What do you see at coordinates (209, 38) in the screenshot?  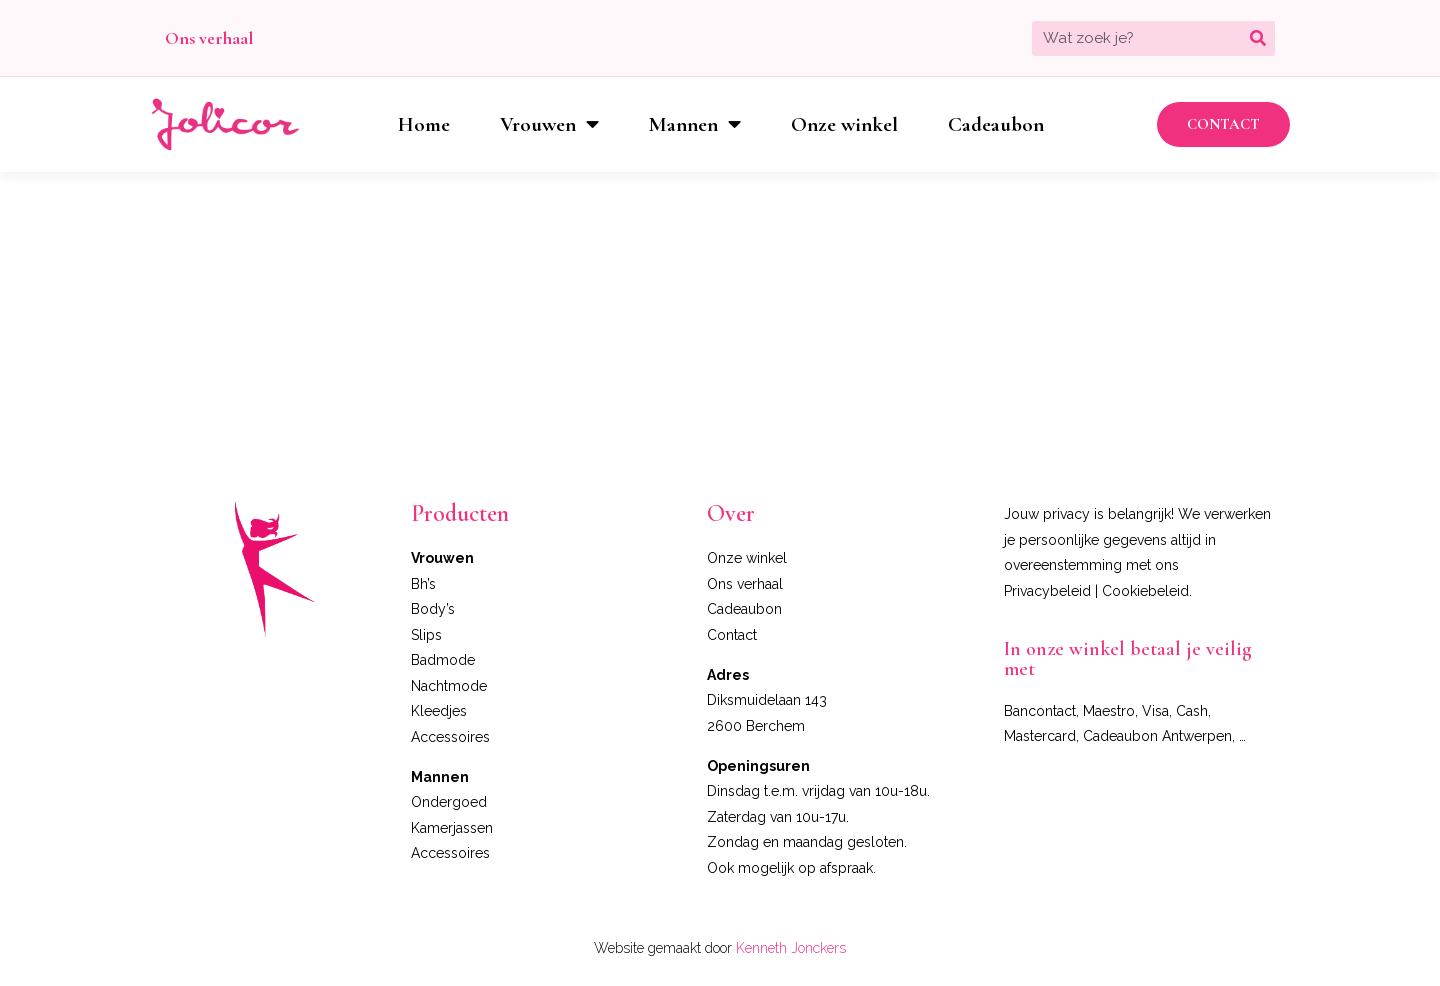 I see `Ons verhaal` at bounding box center [209, 38].